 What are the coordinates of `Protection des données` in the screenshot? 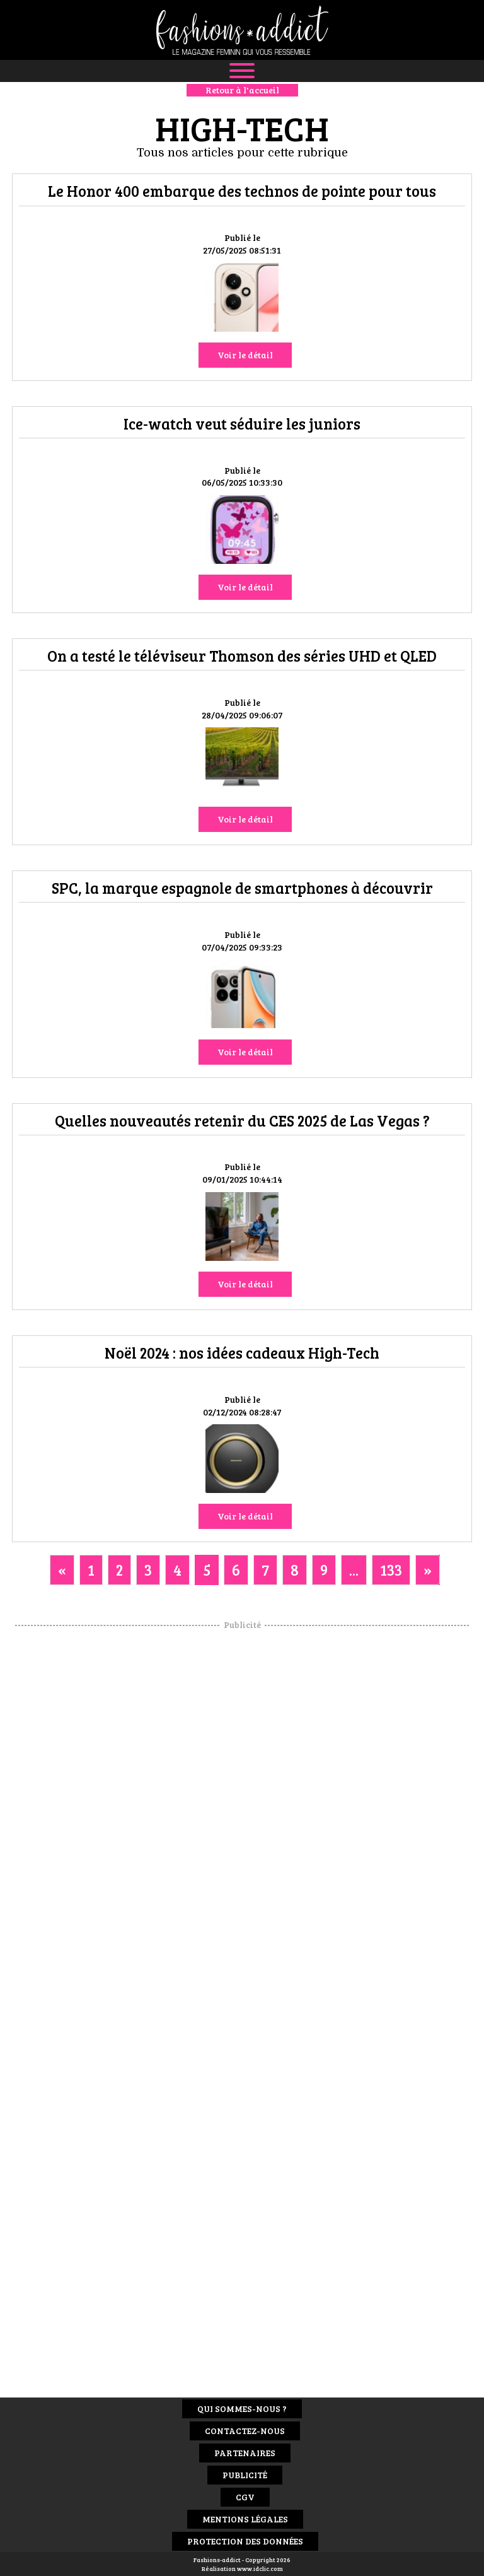 It's located at (245, 2541).